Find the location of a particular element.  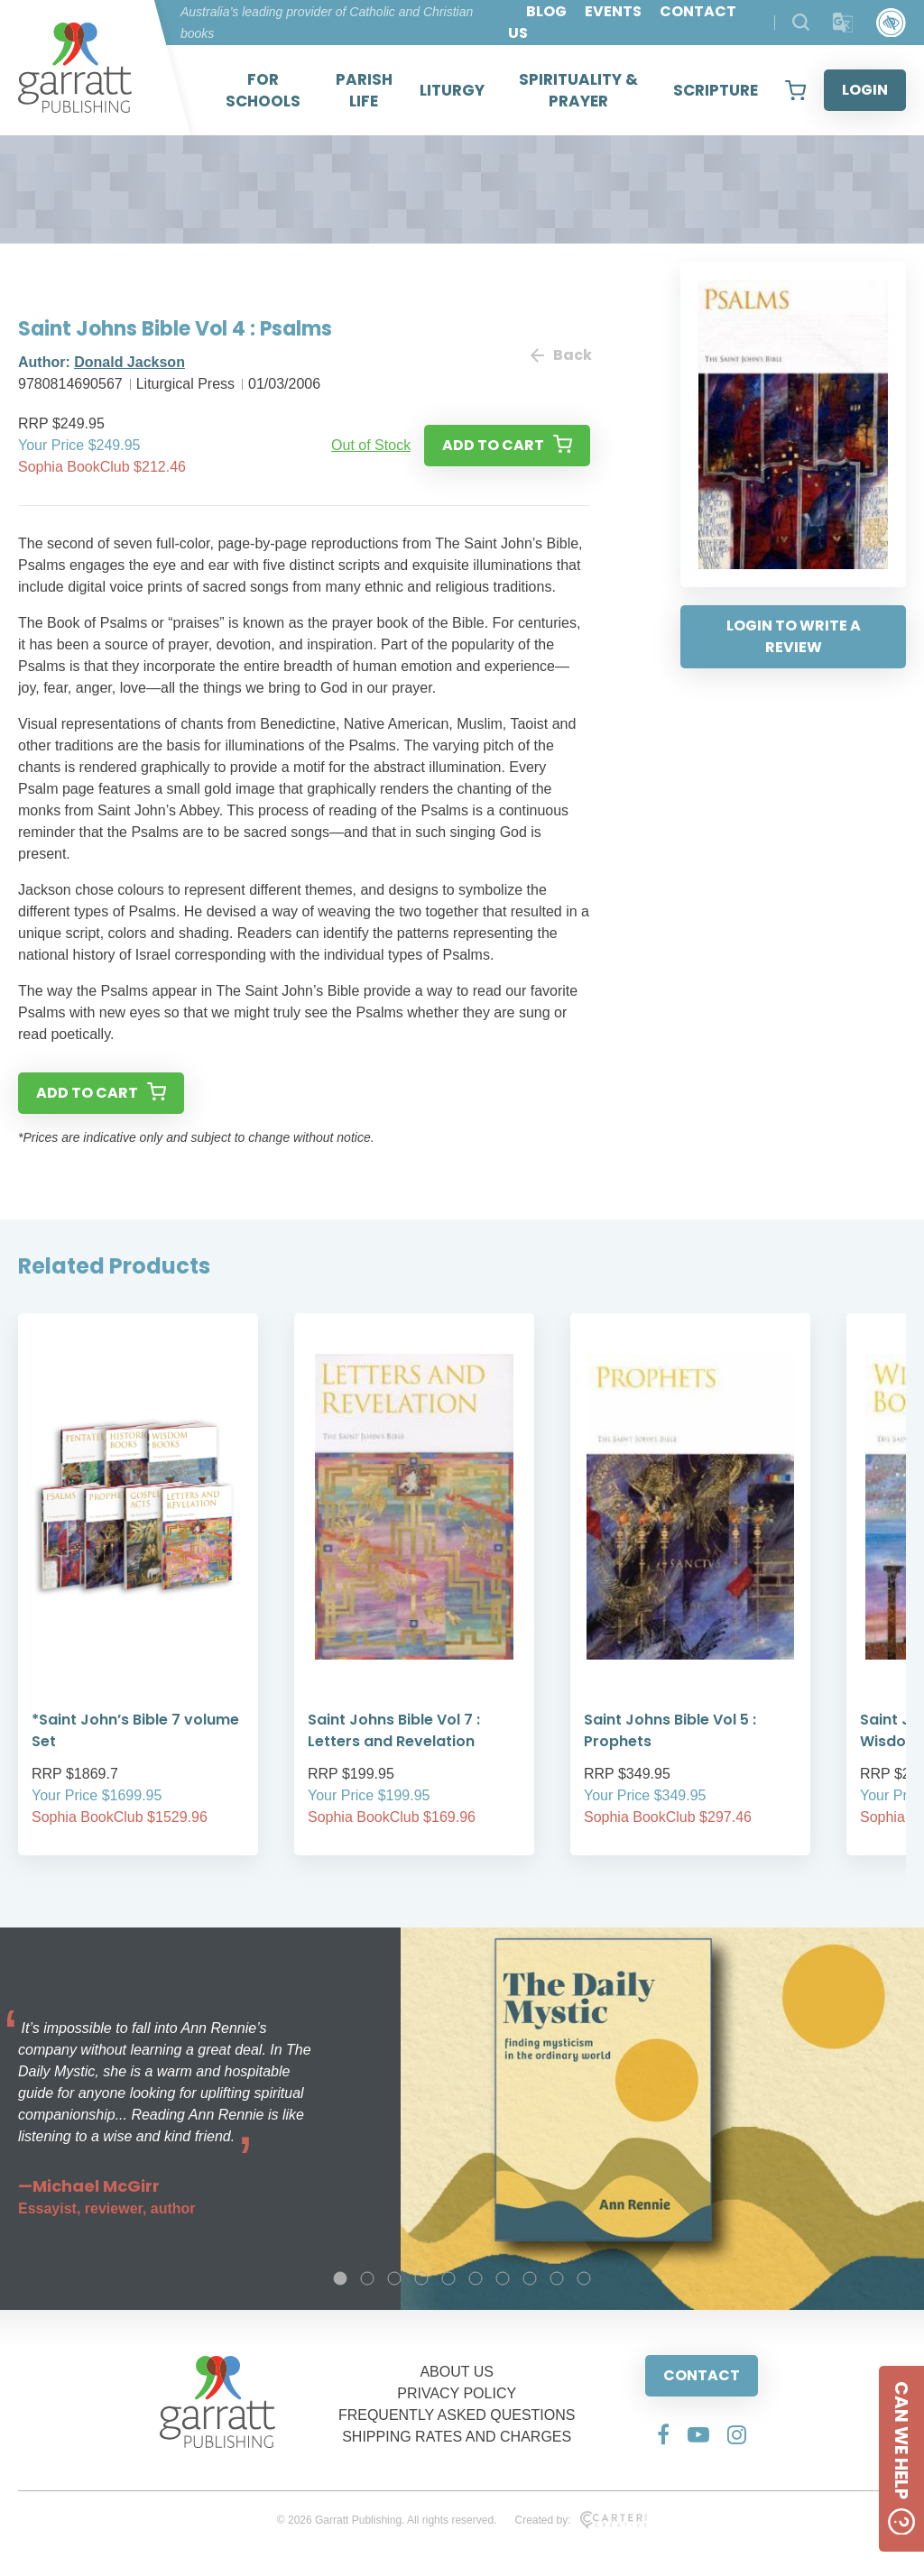

LITURGY is located at coordinates (452, 90).